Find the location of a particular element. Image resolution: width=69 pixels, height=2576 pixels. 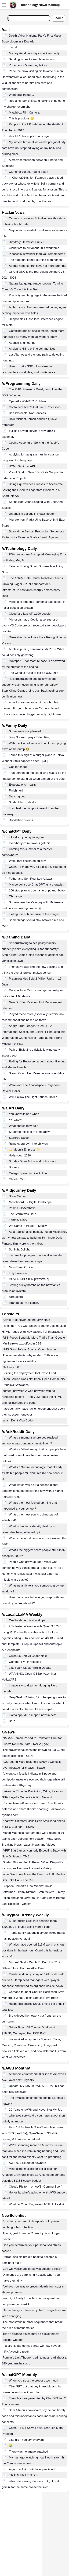

Spider Man umbrella is located at coordinates (22, 802).